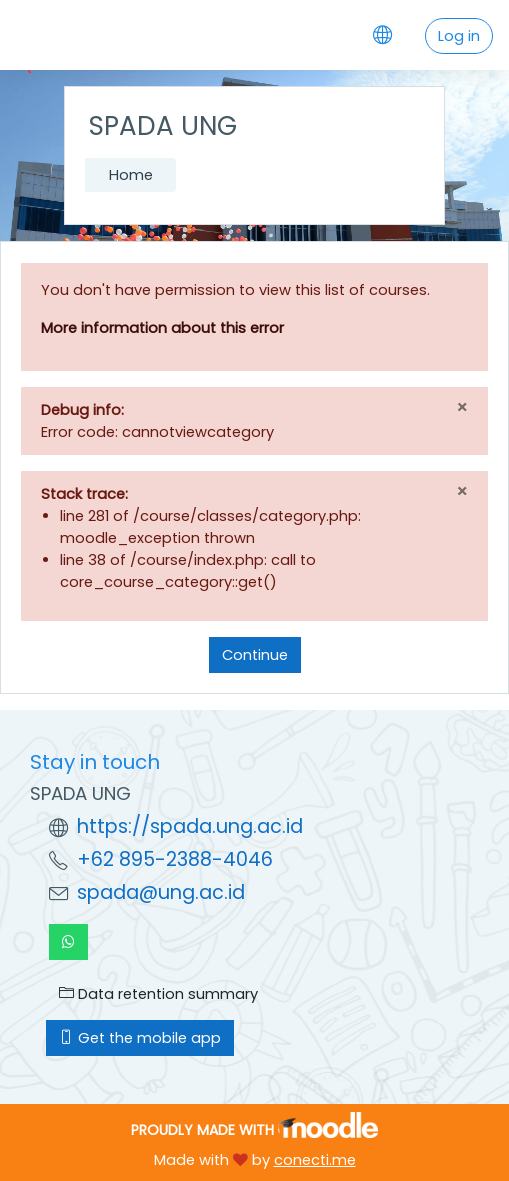 The height and width of the screenshot is (1181, 509). What do you see at coordinates (175, 859) in the screenshot?
I see `+62 895-2388-4046` at bounding box center [175, 859].